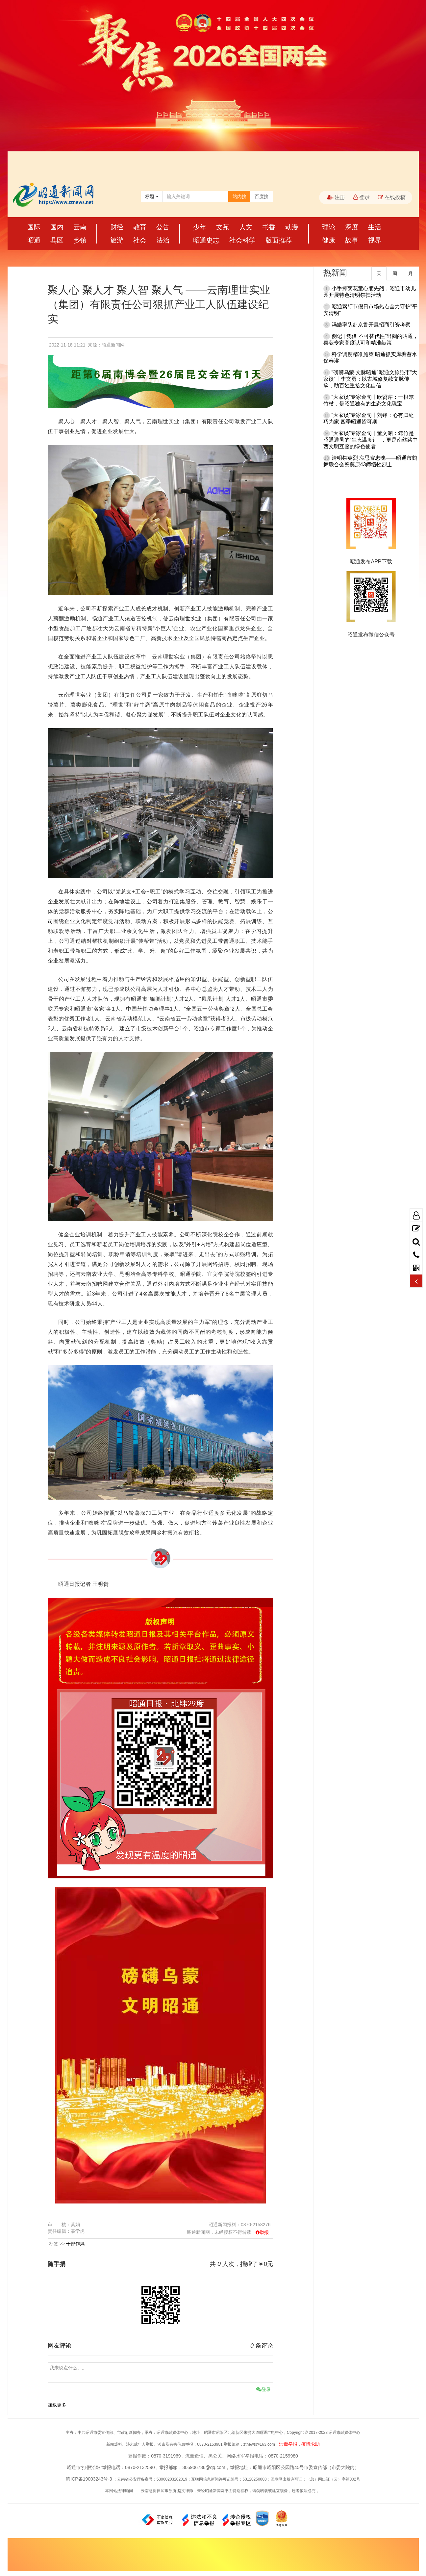  What do you see at coordinates (75, 2243) in the screenshot?
I see `干部作风` at bounding box center [75, 2243].